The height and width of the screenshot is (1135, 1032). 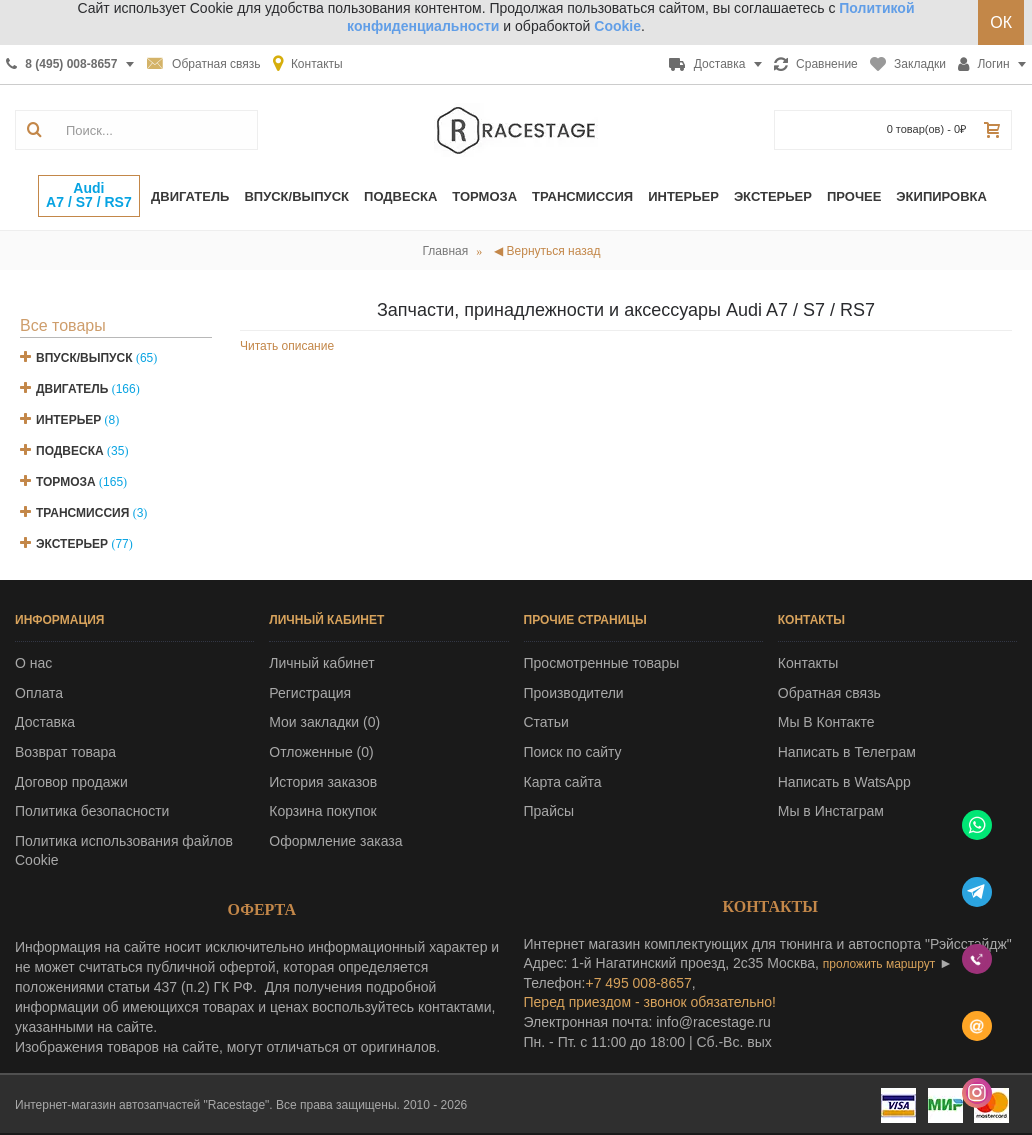 What do you see at coordinates (71, 782) in the screenshot?
I see `Договор продажи` at bounding box center [71, 782].